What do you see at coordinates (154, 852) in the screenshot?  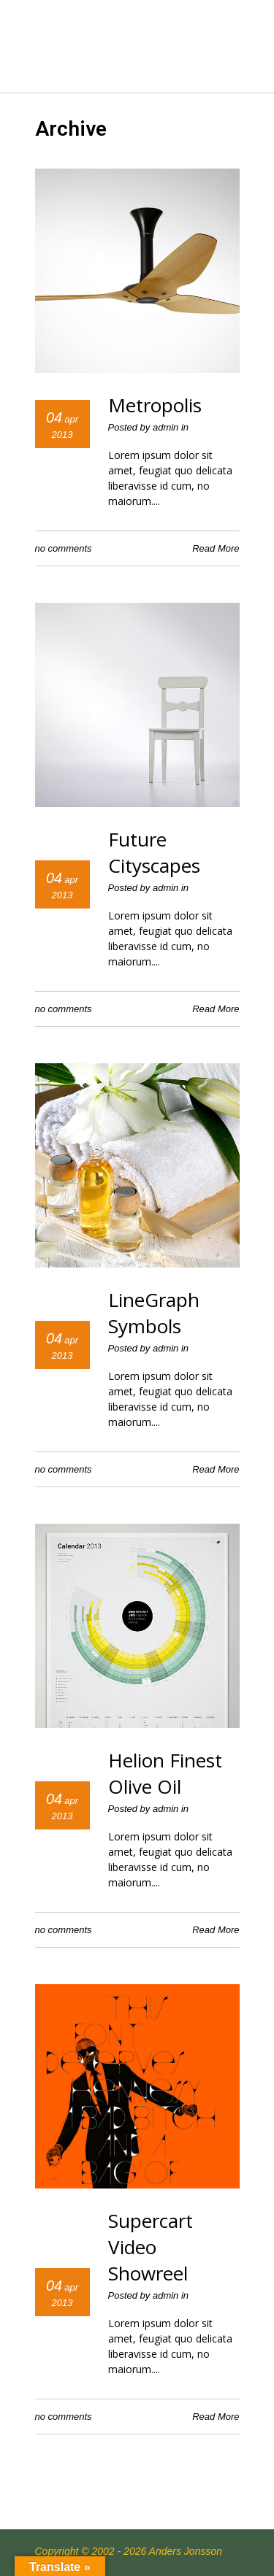 I see `Future Cityscapes` at bounding box center [154, 852].